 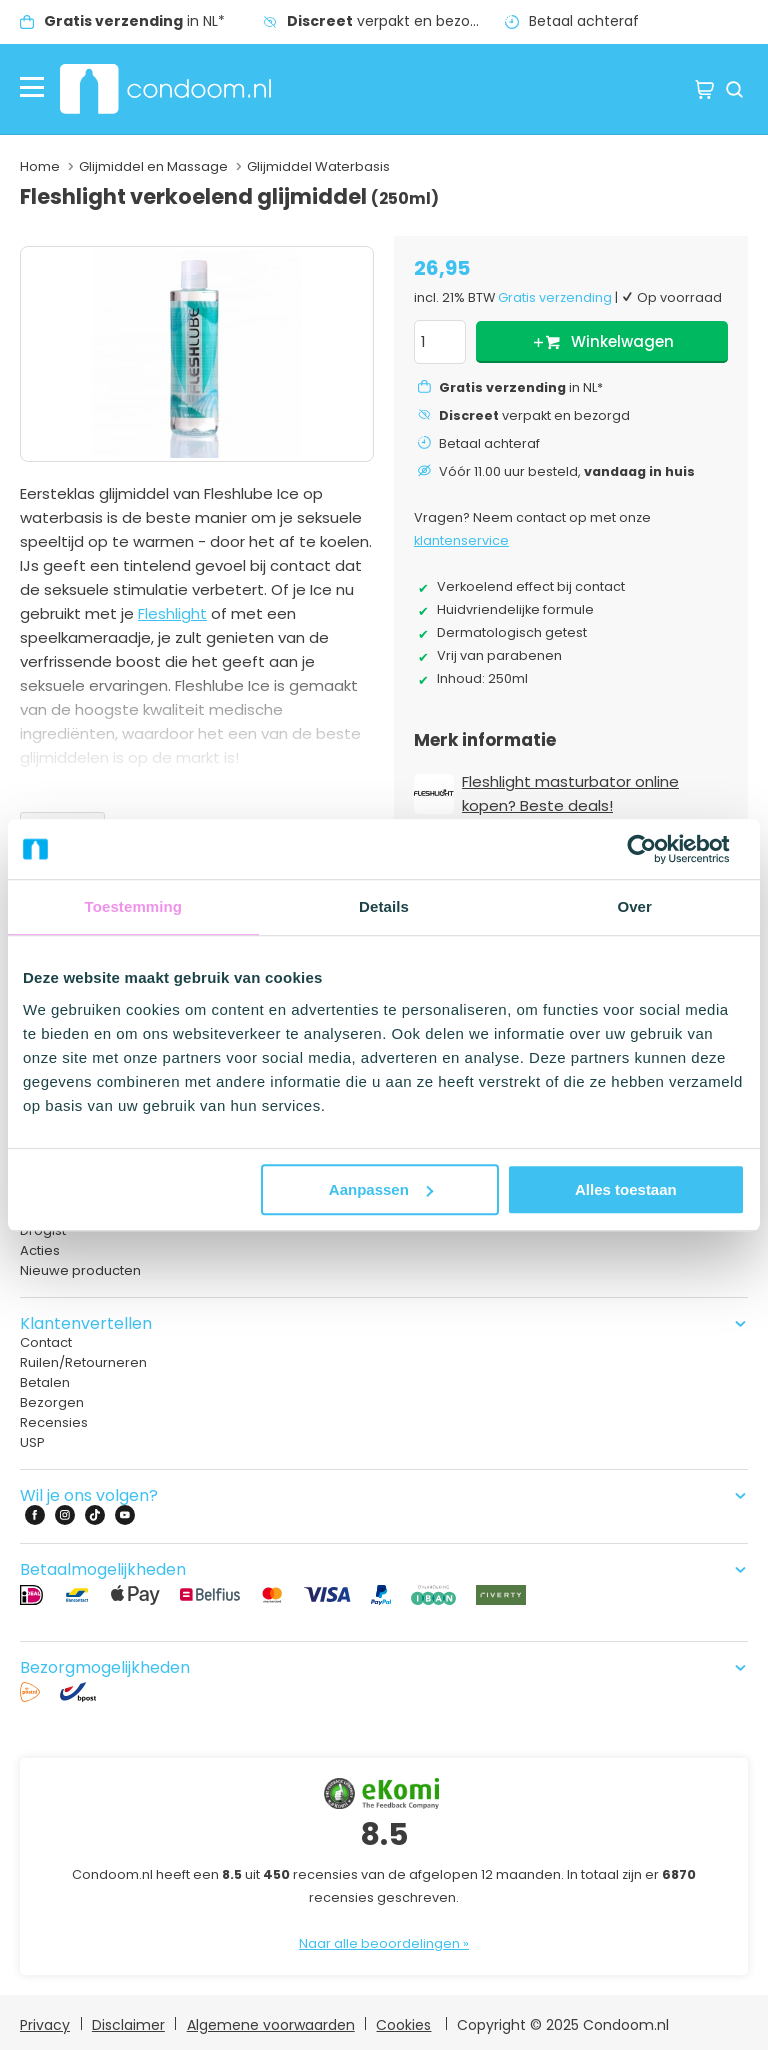 I want to click on Glijmiddel Waterbasis, so click(x=318, y=166).